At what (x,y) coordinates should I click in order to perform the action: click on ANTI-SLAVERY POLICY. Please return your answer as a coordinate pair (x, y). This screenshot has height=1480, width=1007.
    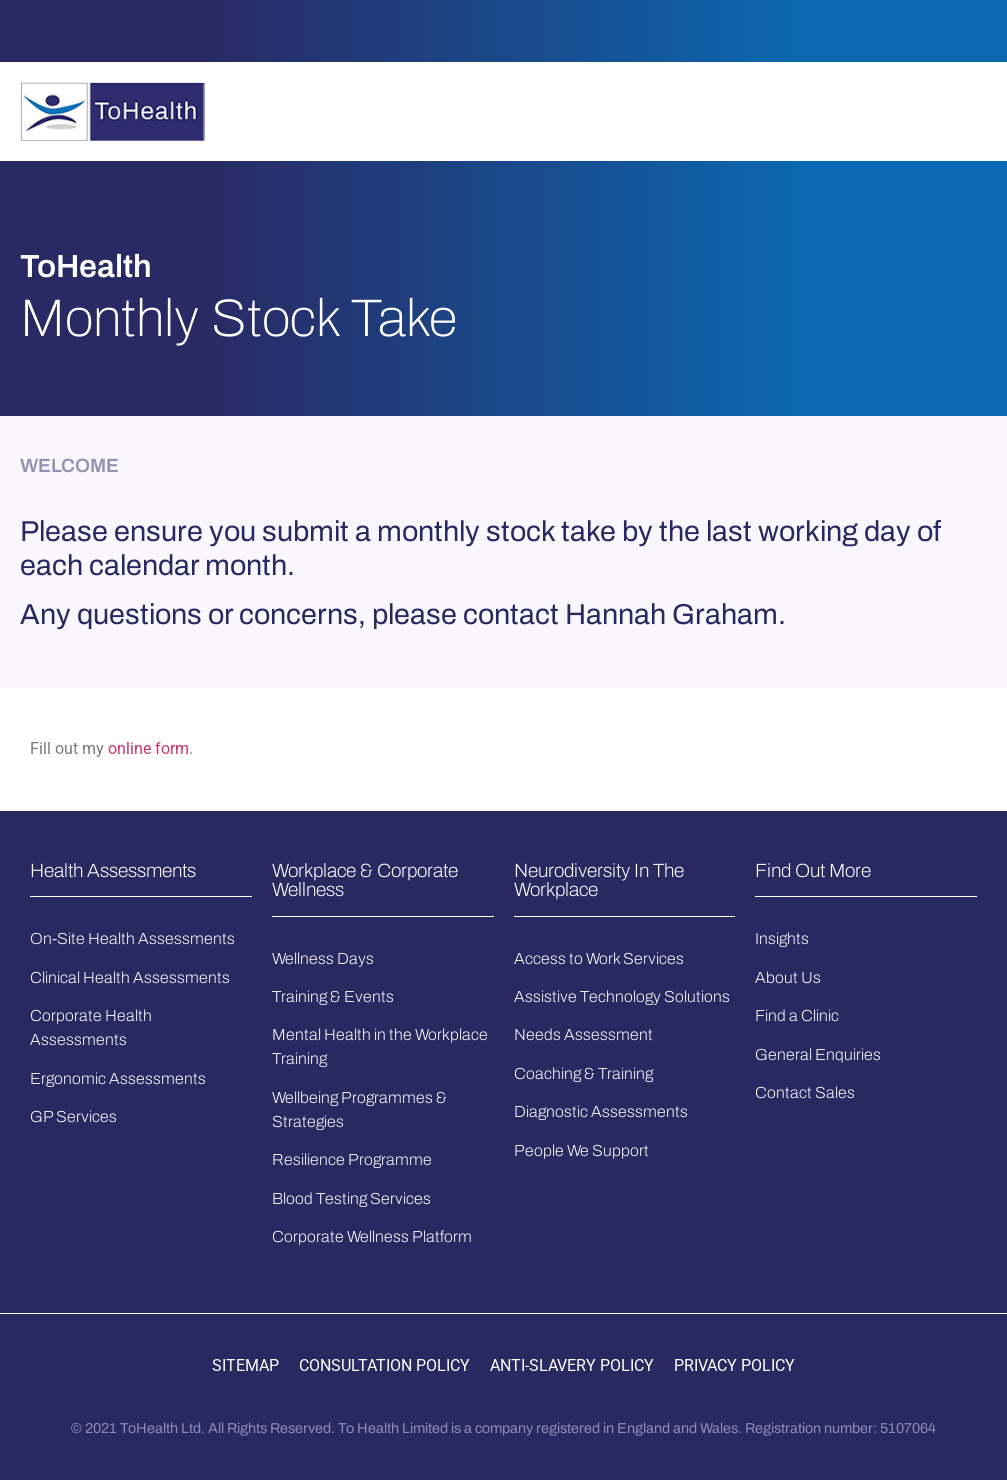
    Looking at the image, I should click on (572, 1365).